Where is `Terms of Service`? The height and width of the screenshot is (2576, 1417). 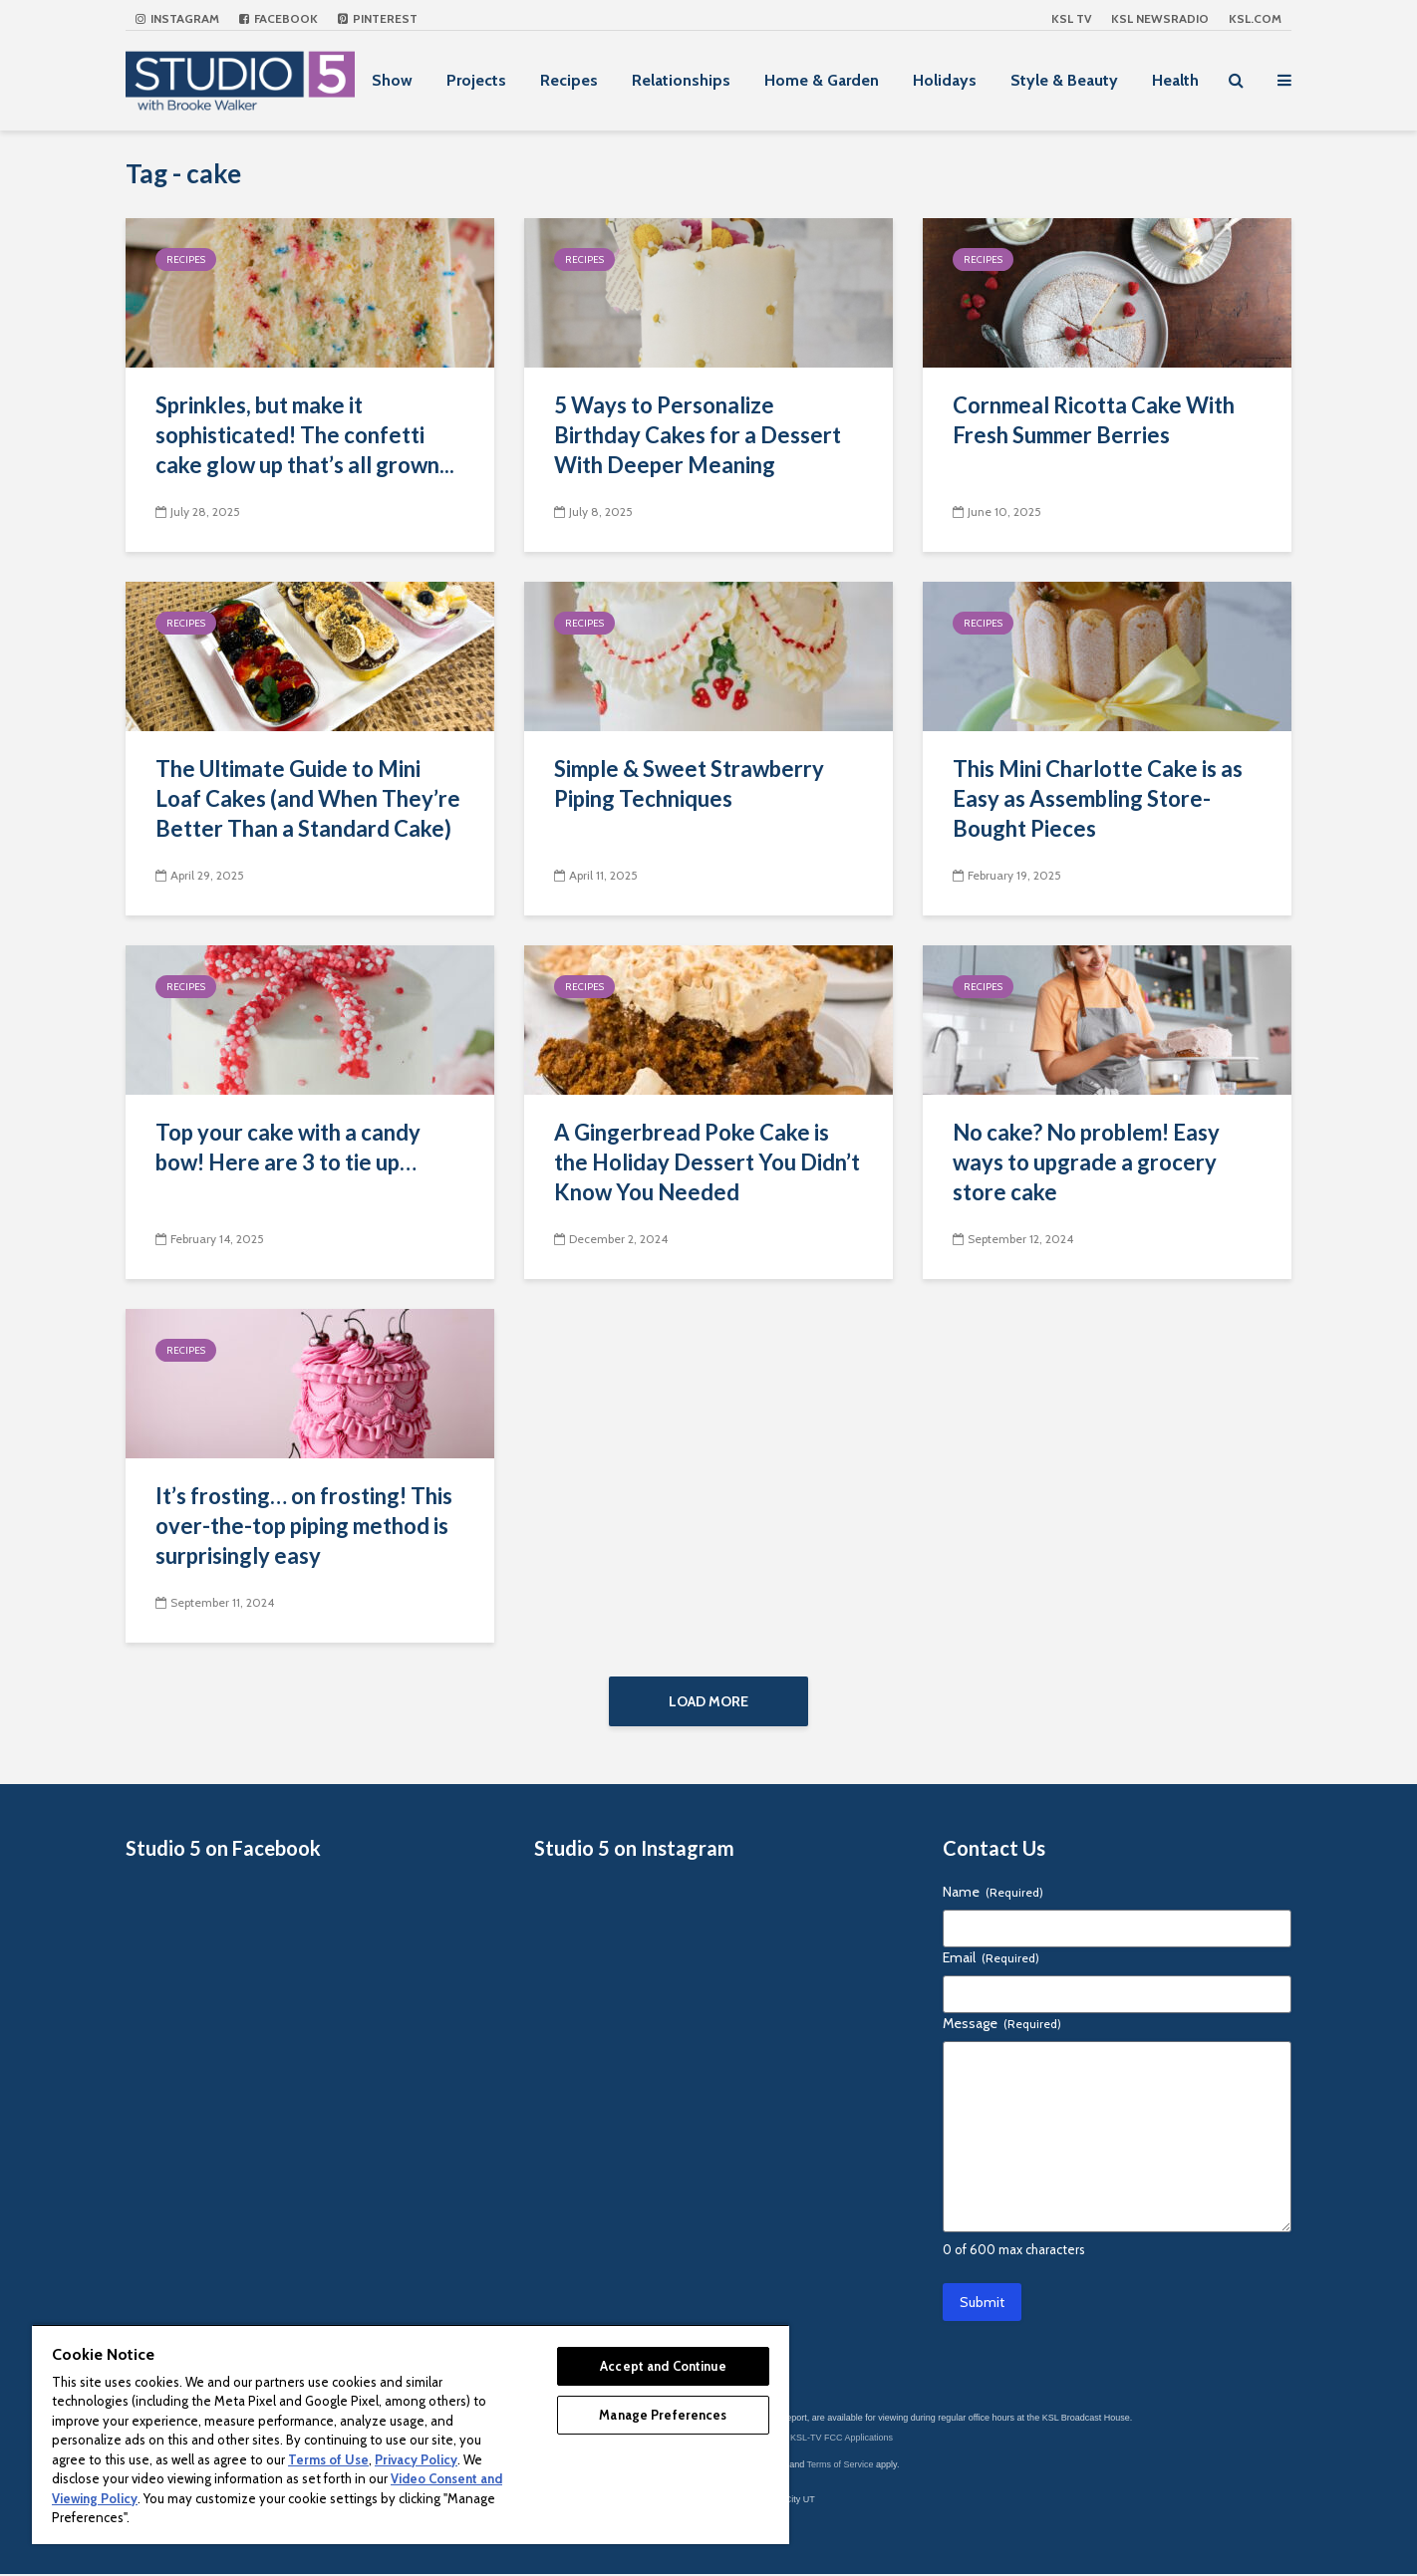 Terms of Service is located at coordinates (840, 2466).